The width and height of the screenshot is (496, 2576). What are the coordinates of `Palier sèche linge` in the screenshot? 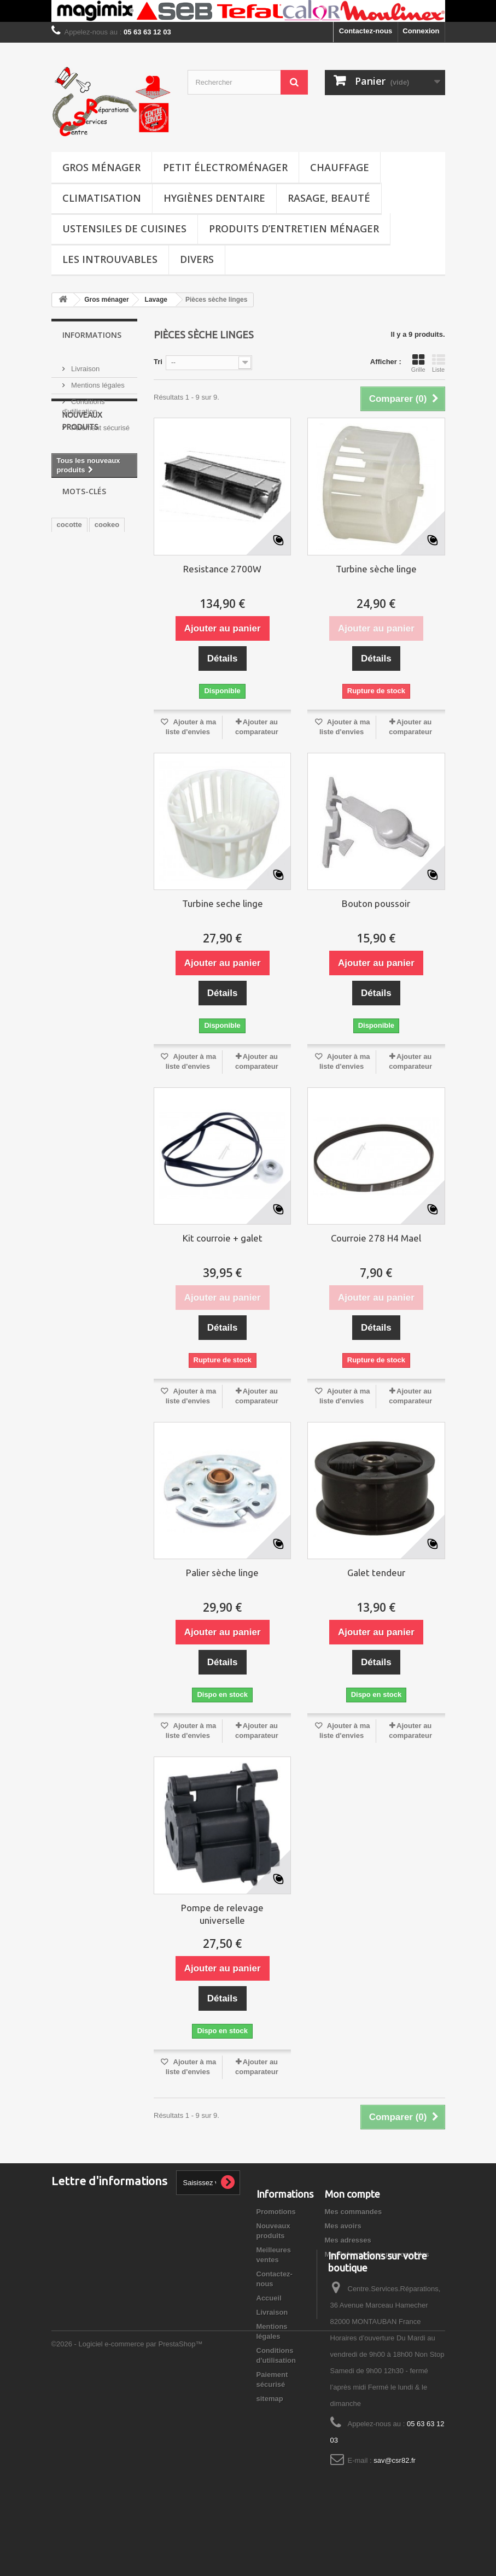 It's located at (222, 1572).